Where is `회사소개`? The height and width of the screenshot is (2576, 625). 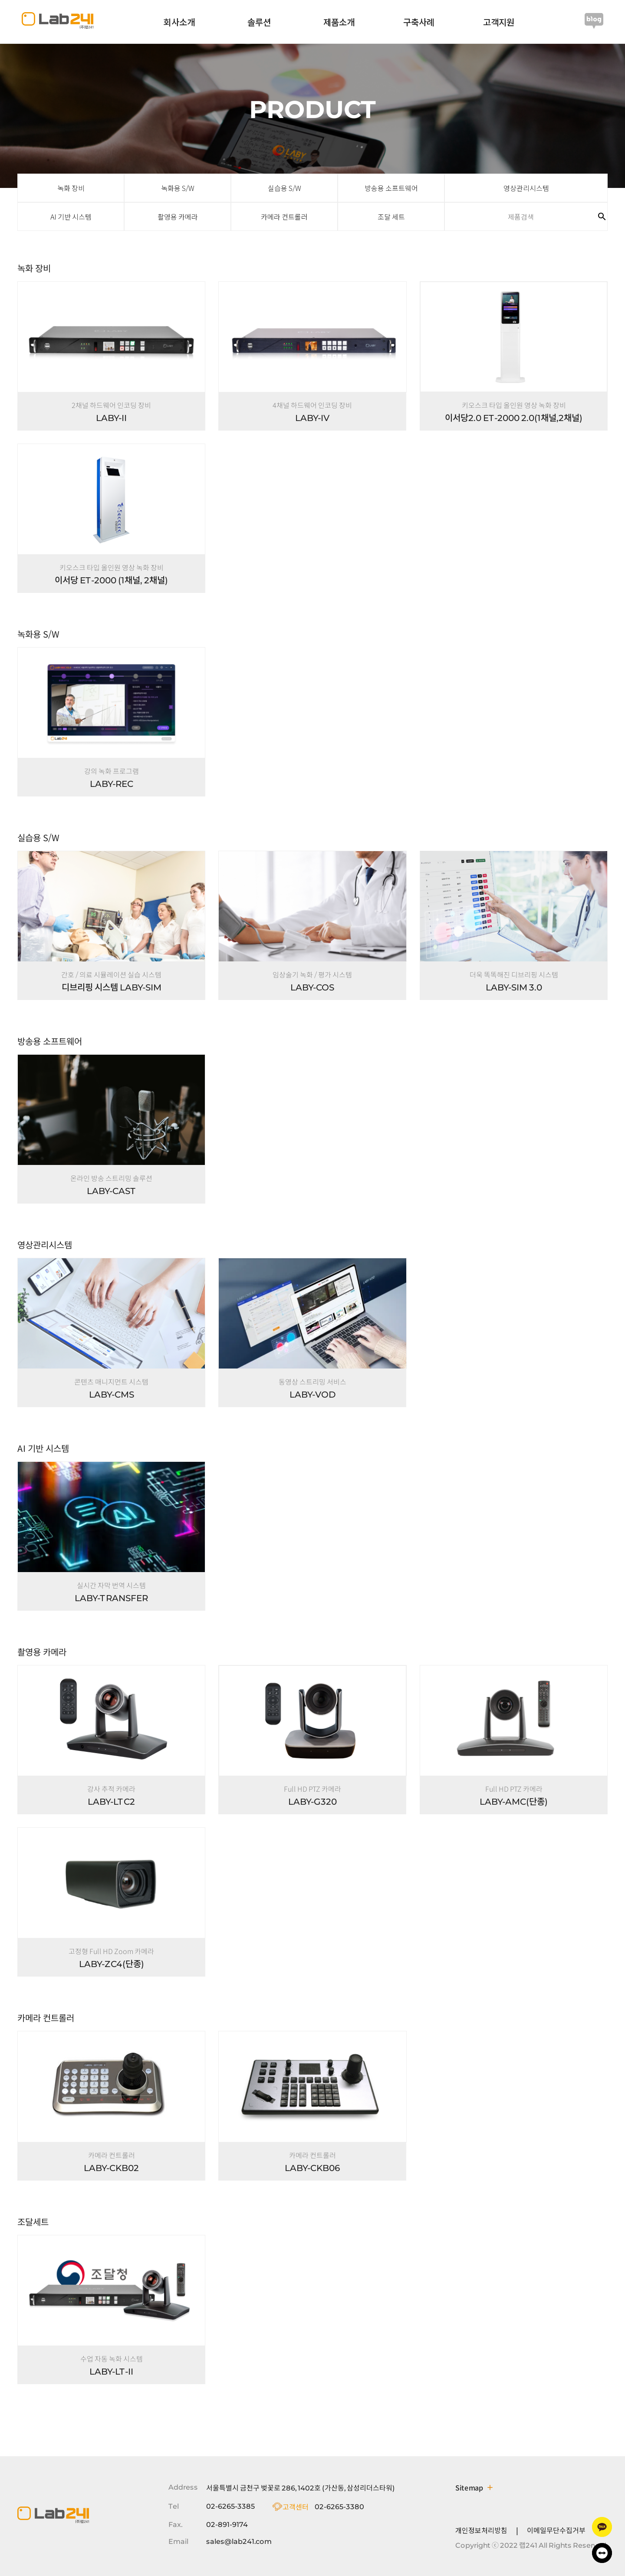
회사소개 is located at coordinates (179, 22).